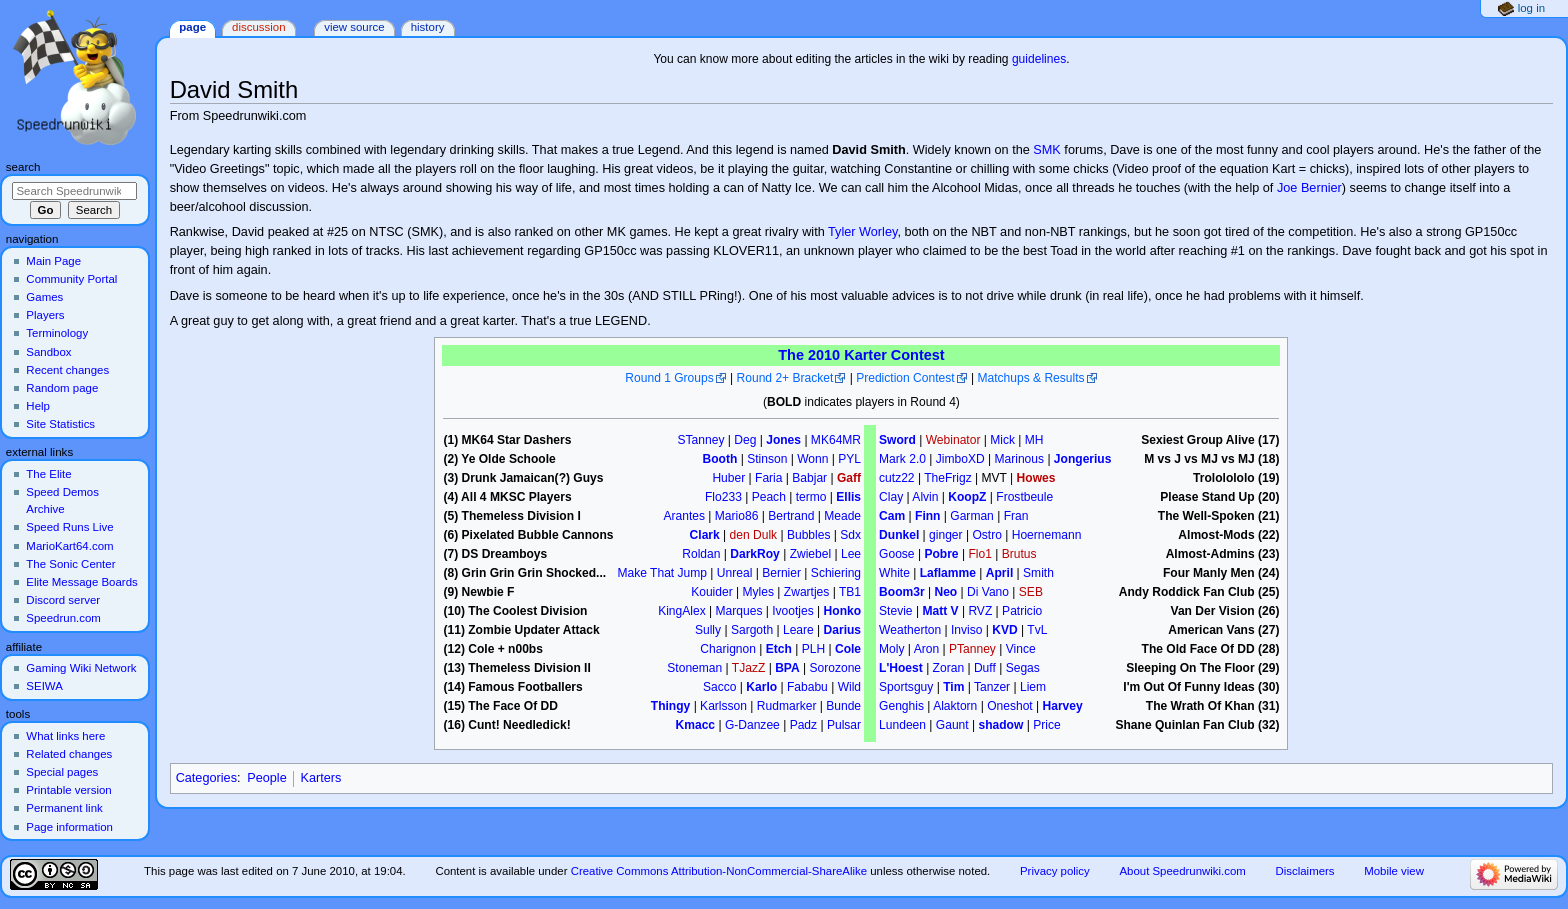 This screenshot has width=1568, height=909. Describe the element at coordinates (1037, 630) in the screenshot. I see `TvL` at that location.